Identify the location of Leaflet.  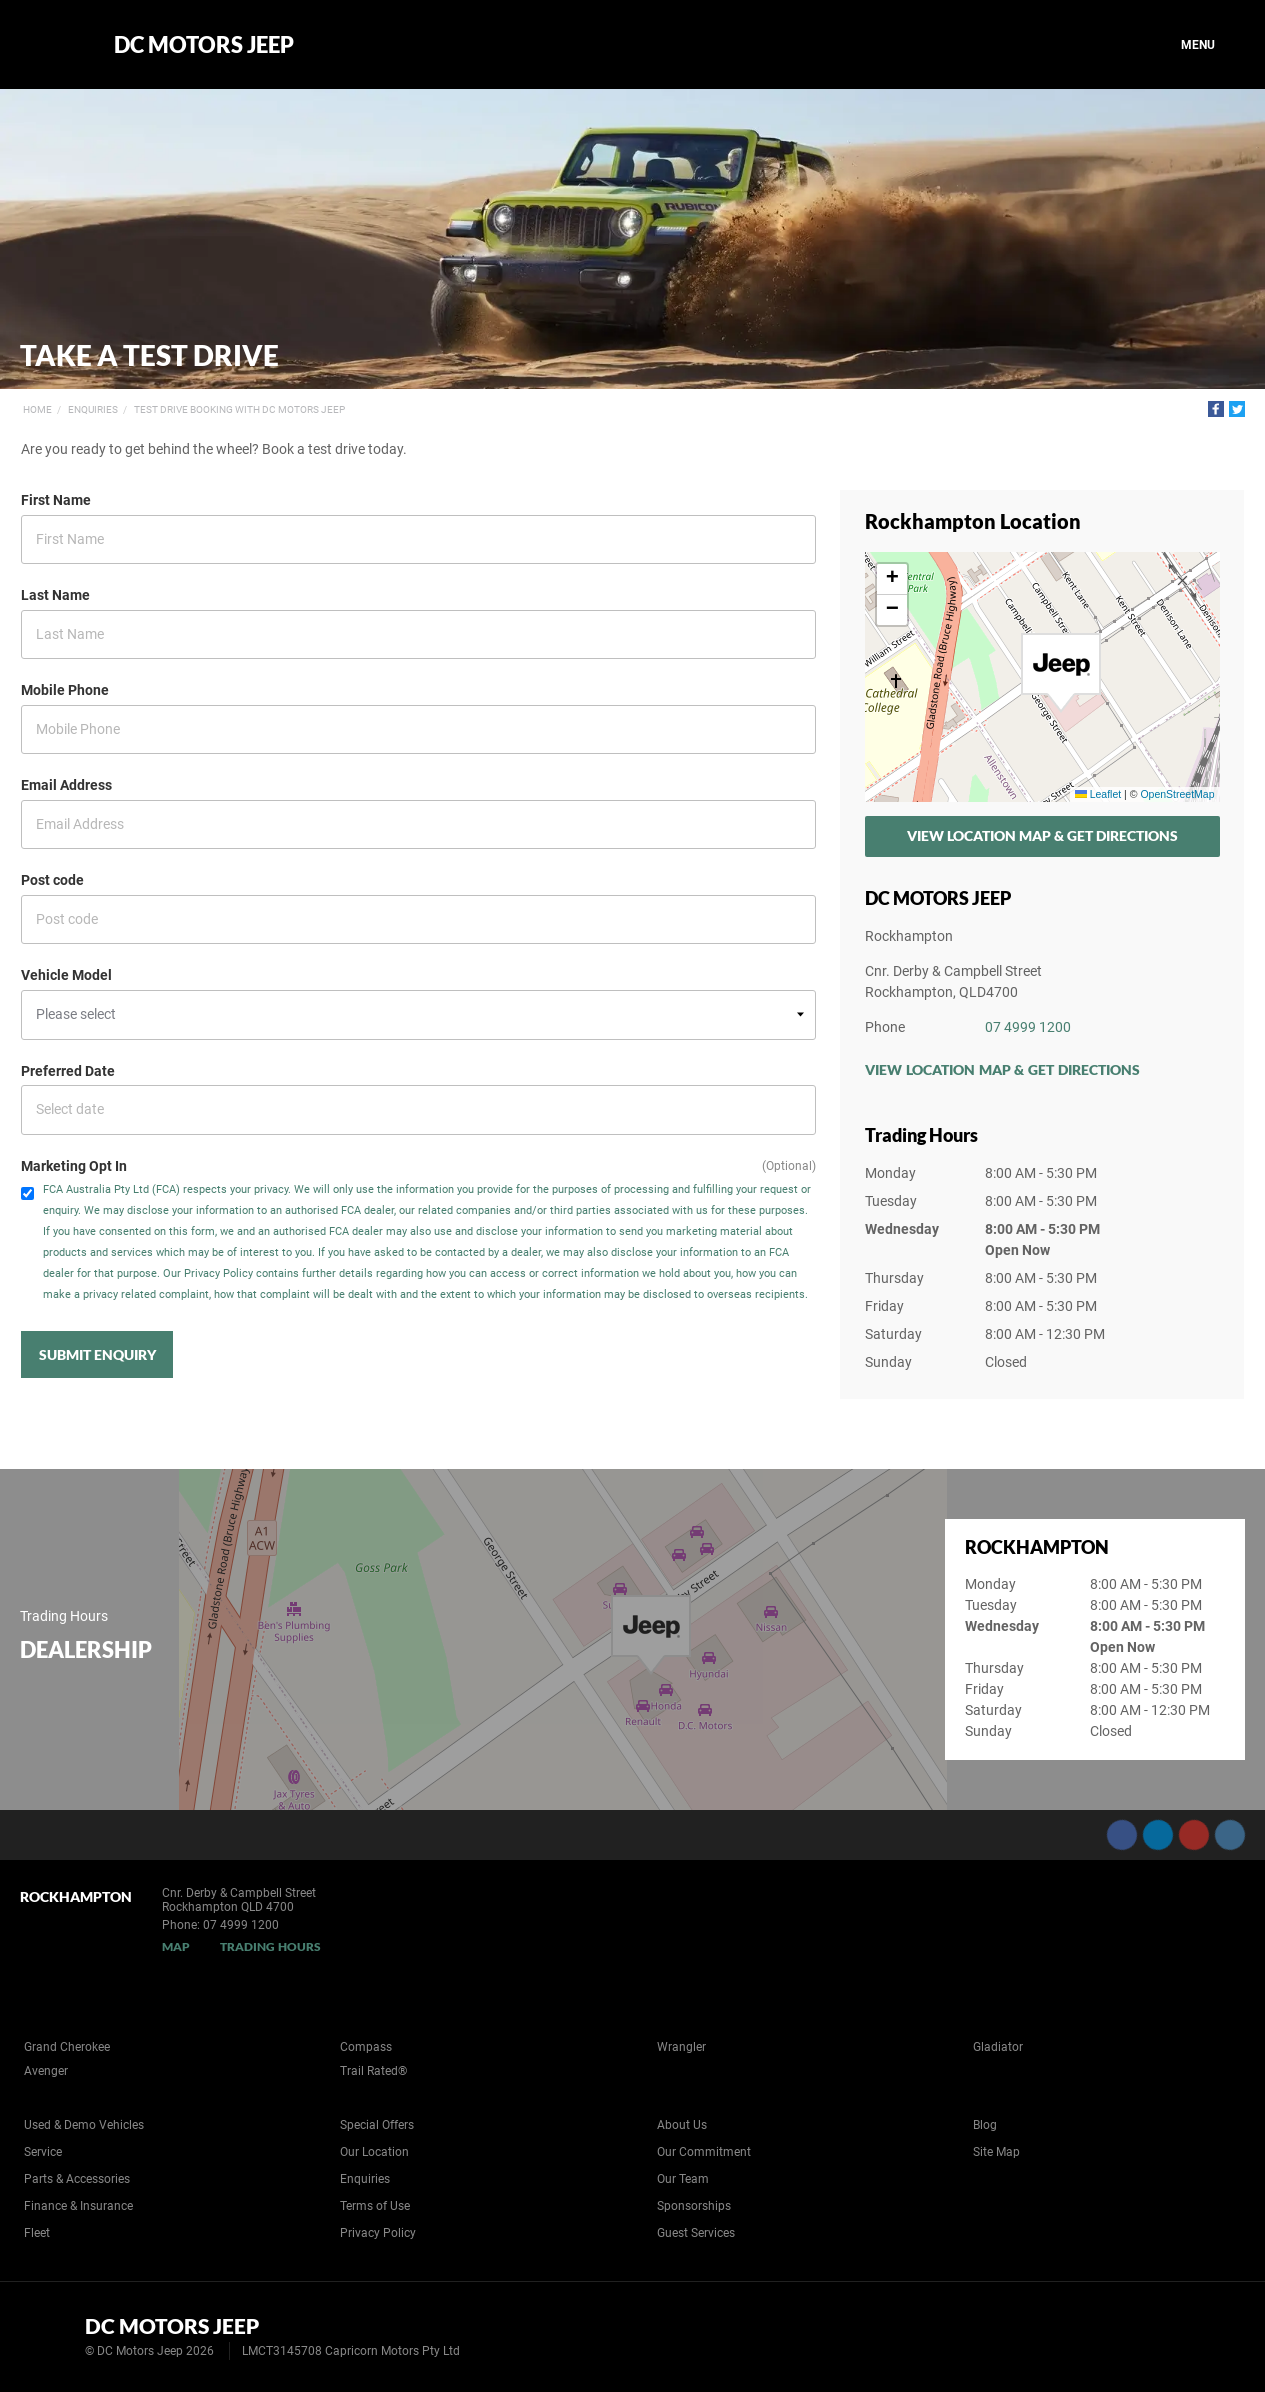
(1098, 794).